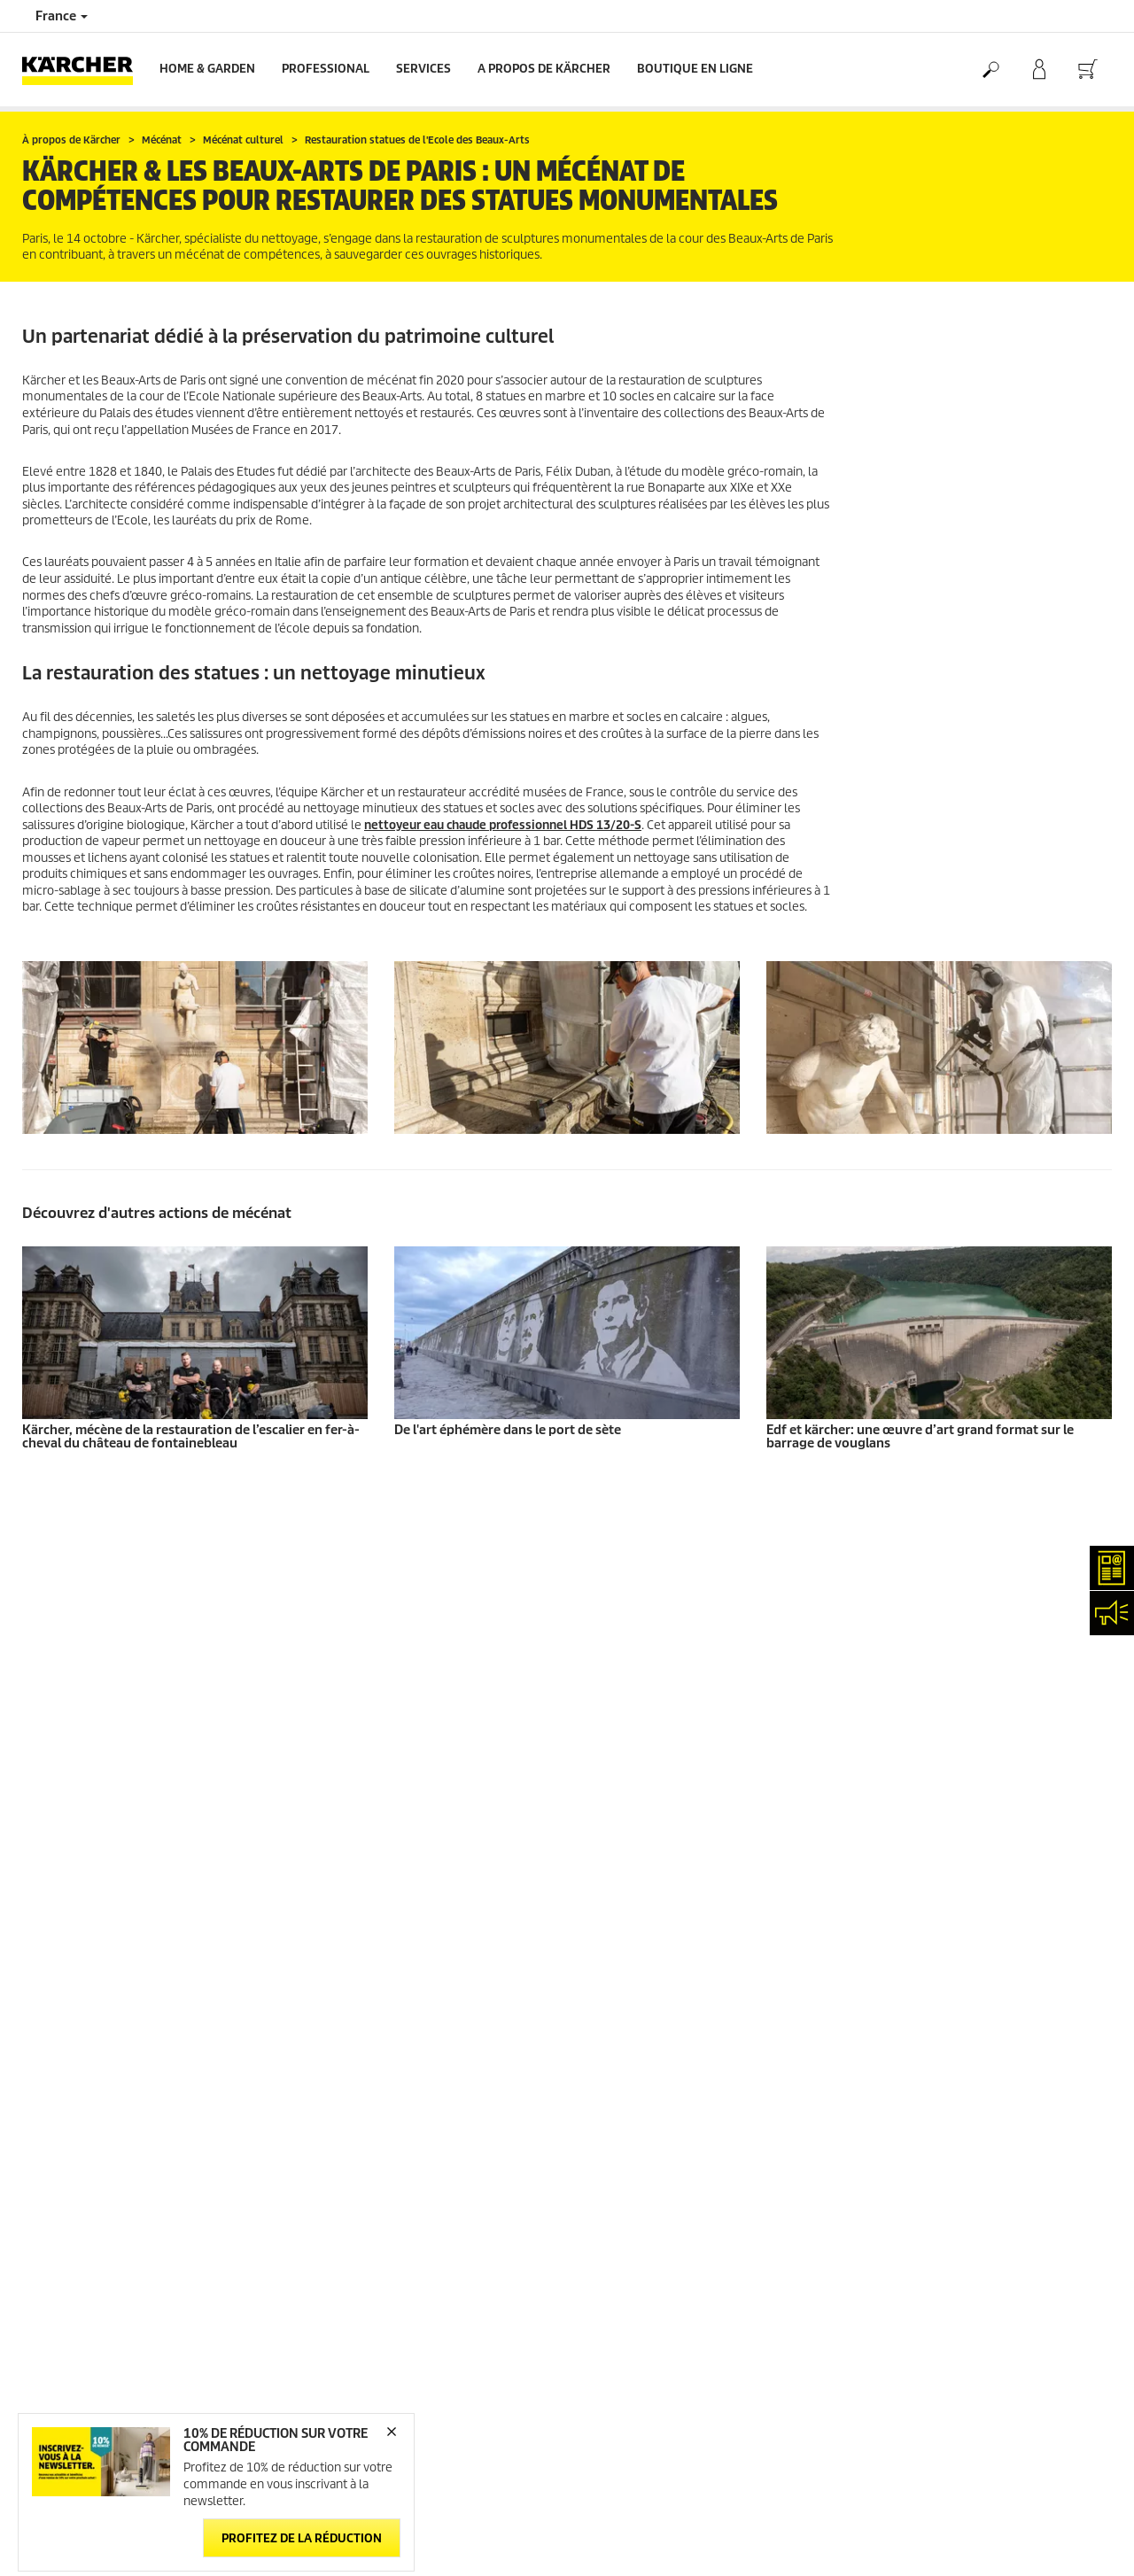 The height and width of the screenshot is (2576, 1134). I want to click on [Back to the home page], so click(84, 69).